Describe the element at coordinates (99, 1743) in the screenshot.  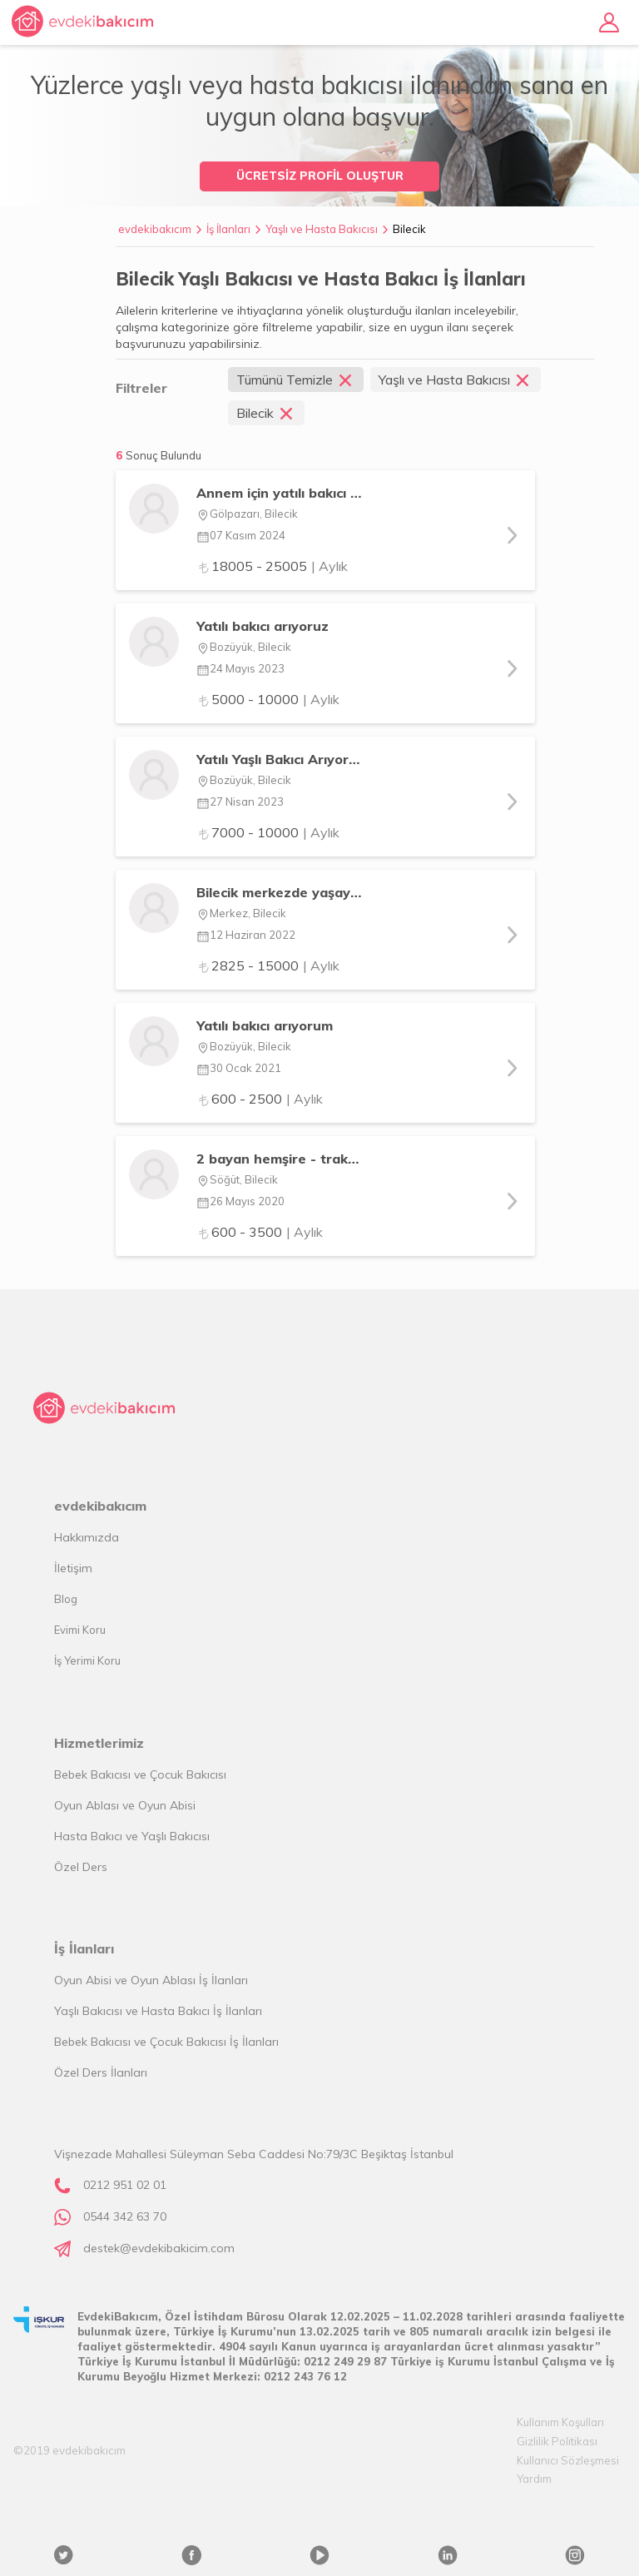
I see `Hizmetlerimiz` at that location.